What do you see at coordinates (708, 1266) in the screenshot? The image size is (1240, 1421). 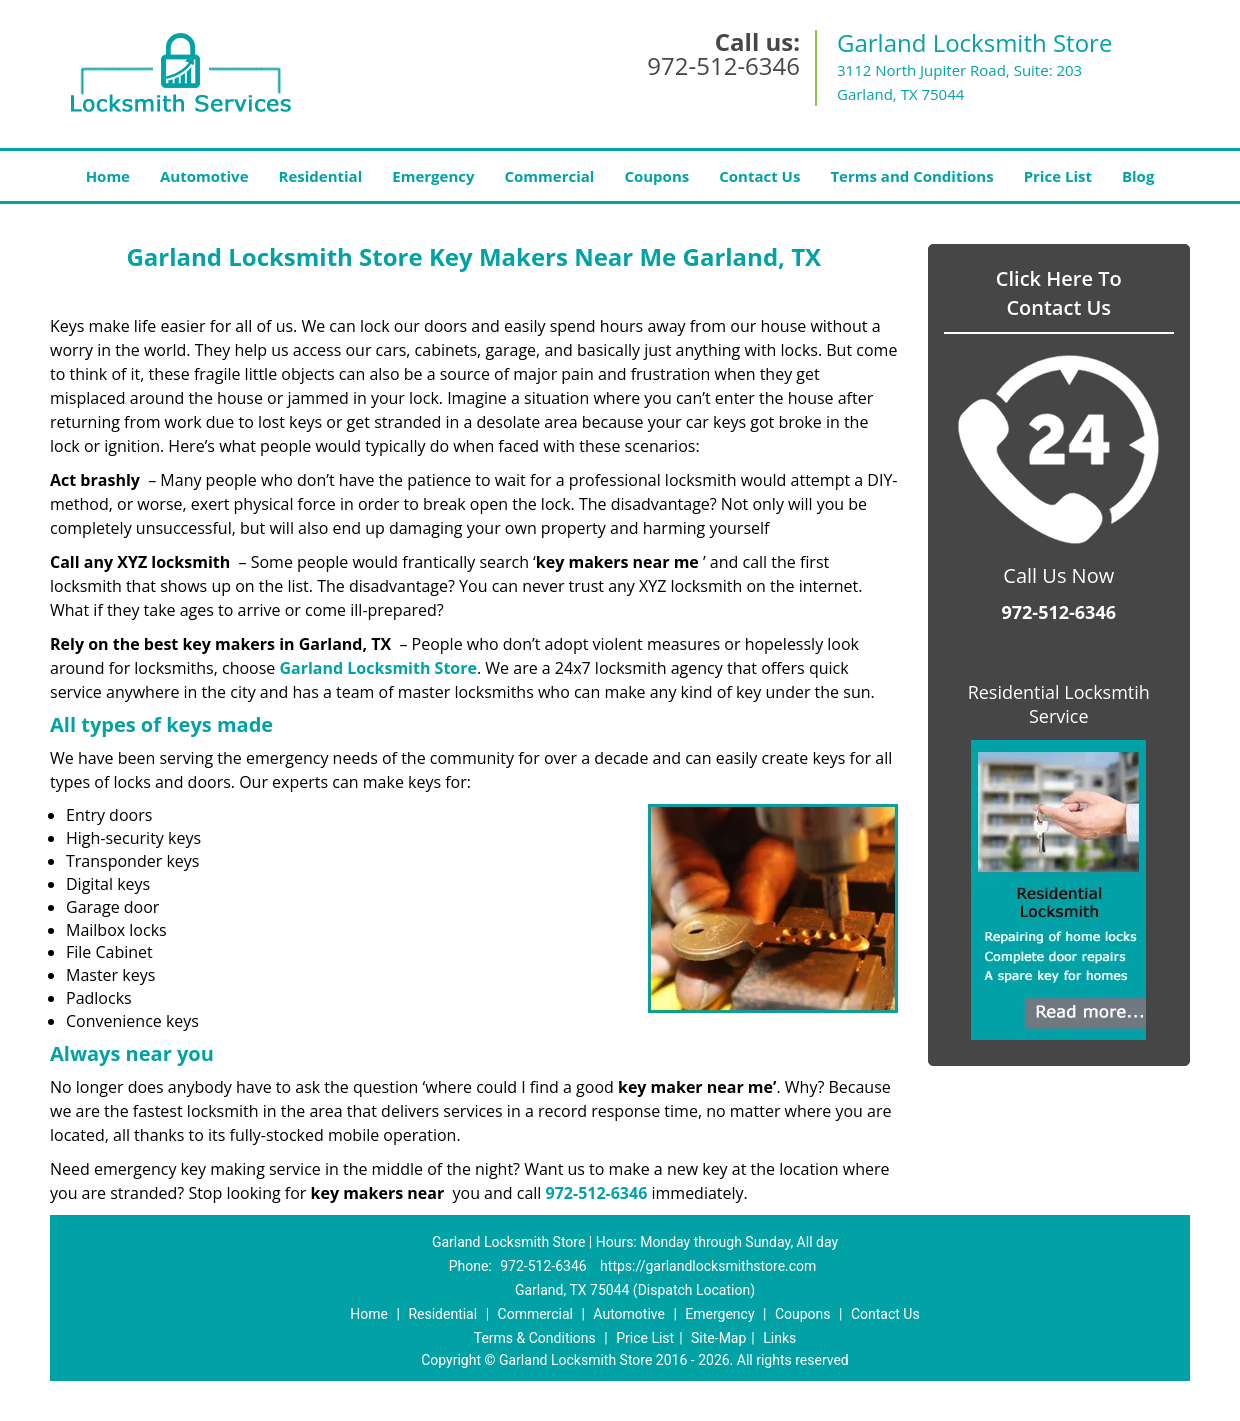 I see `https://garlandlocksmithstore.com` at bounding box center [708, 1266].